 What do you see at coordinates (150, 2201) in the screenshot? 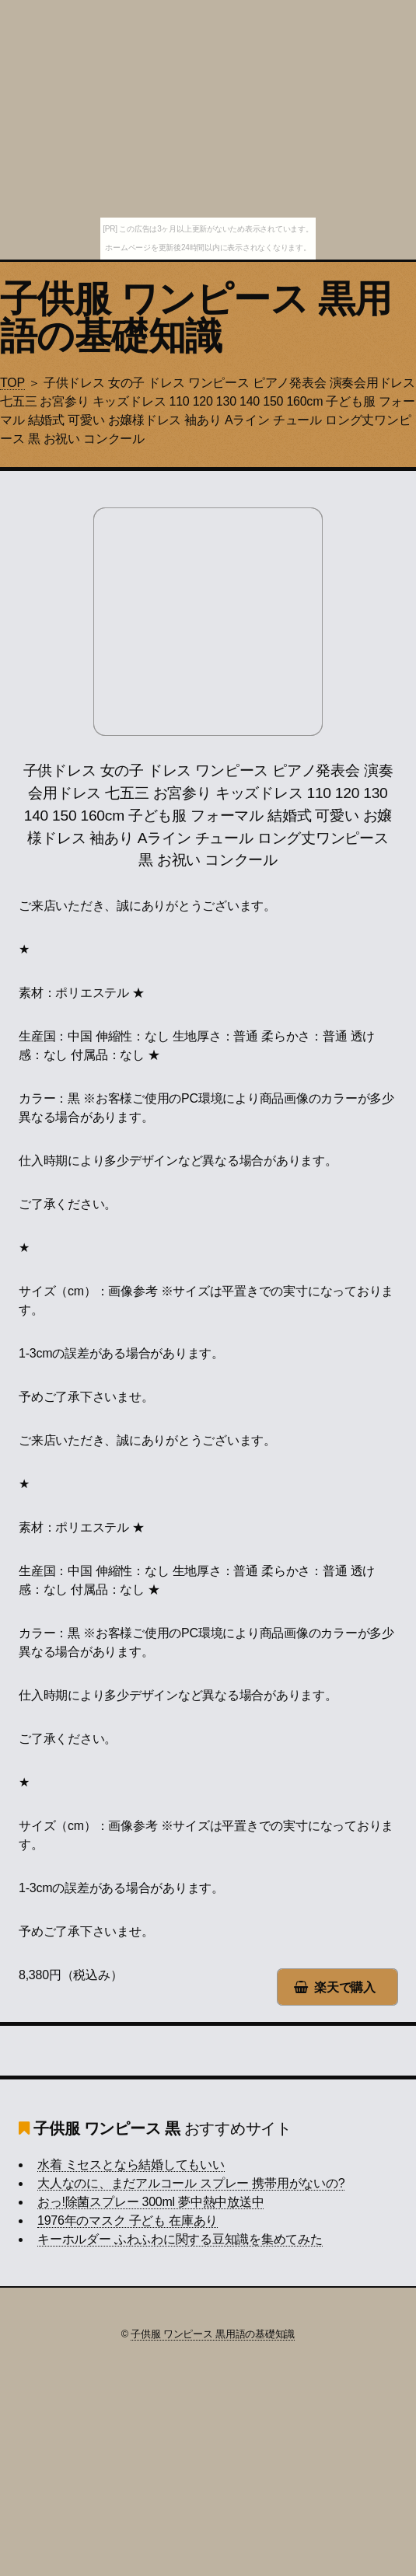
I see `おっ!除菌スプレー 300ml 夢中熱中放送中` at bounding box center [150, 2201].